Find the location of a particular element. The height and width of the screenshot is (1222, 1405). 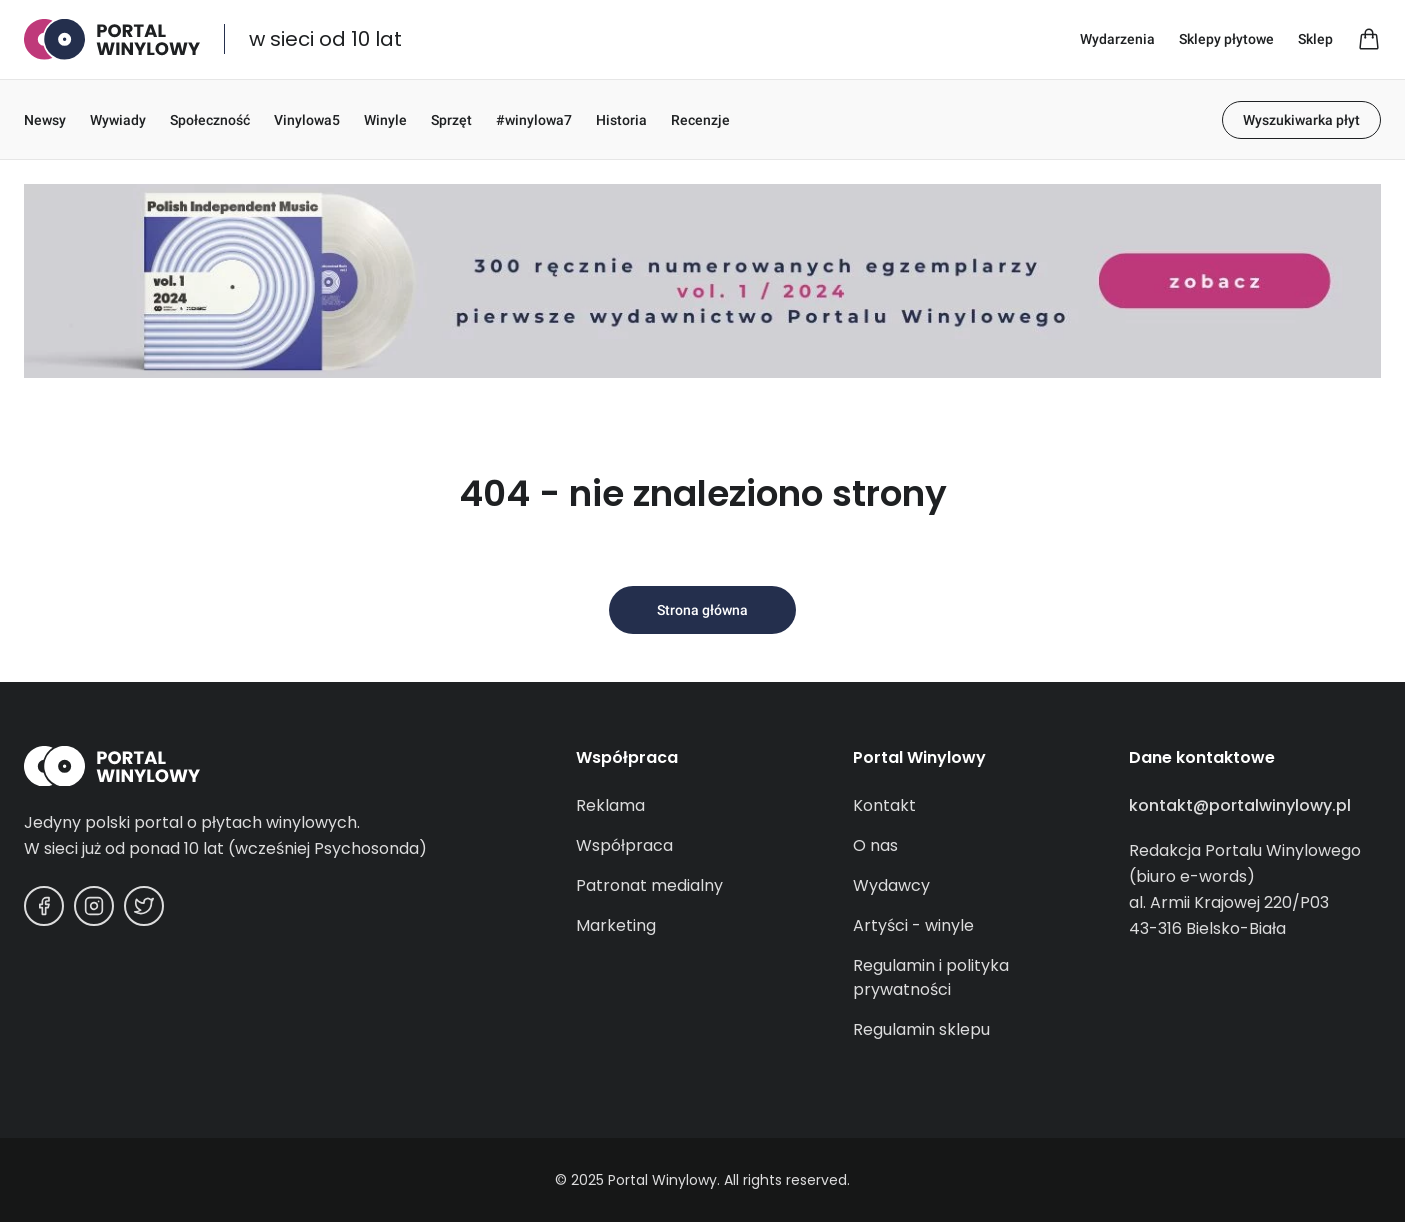

Vinylowa5 is located at coordinates (307, 120).